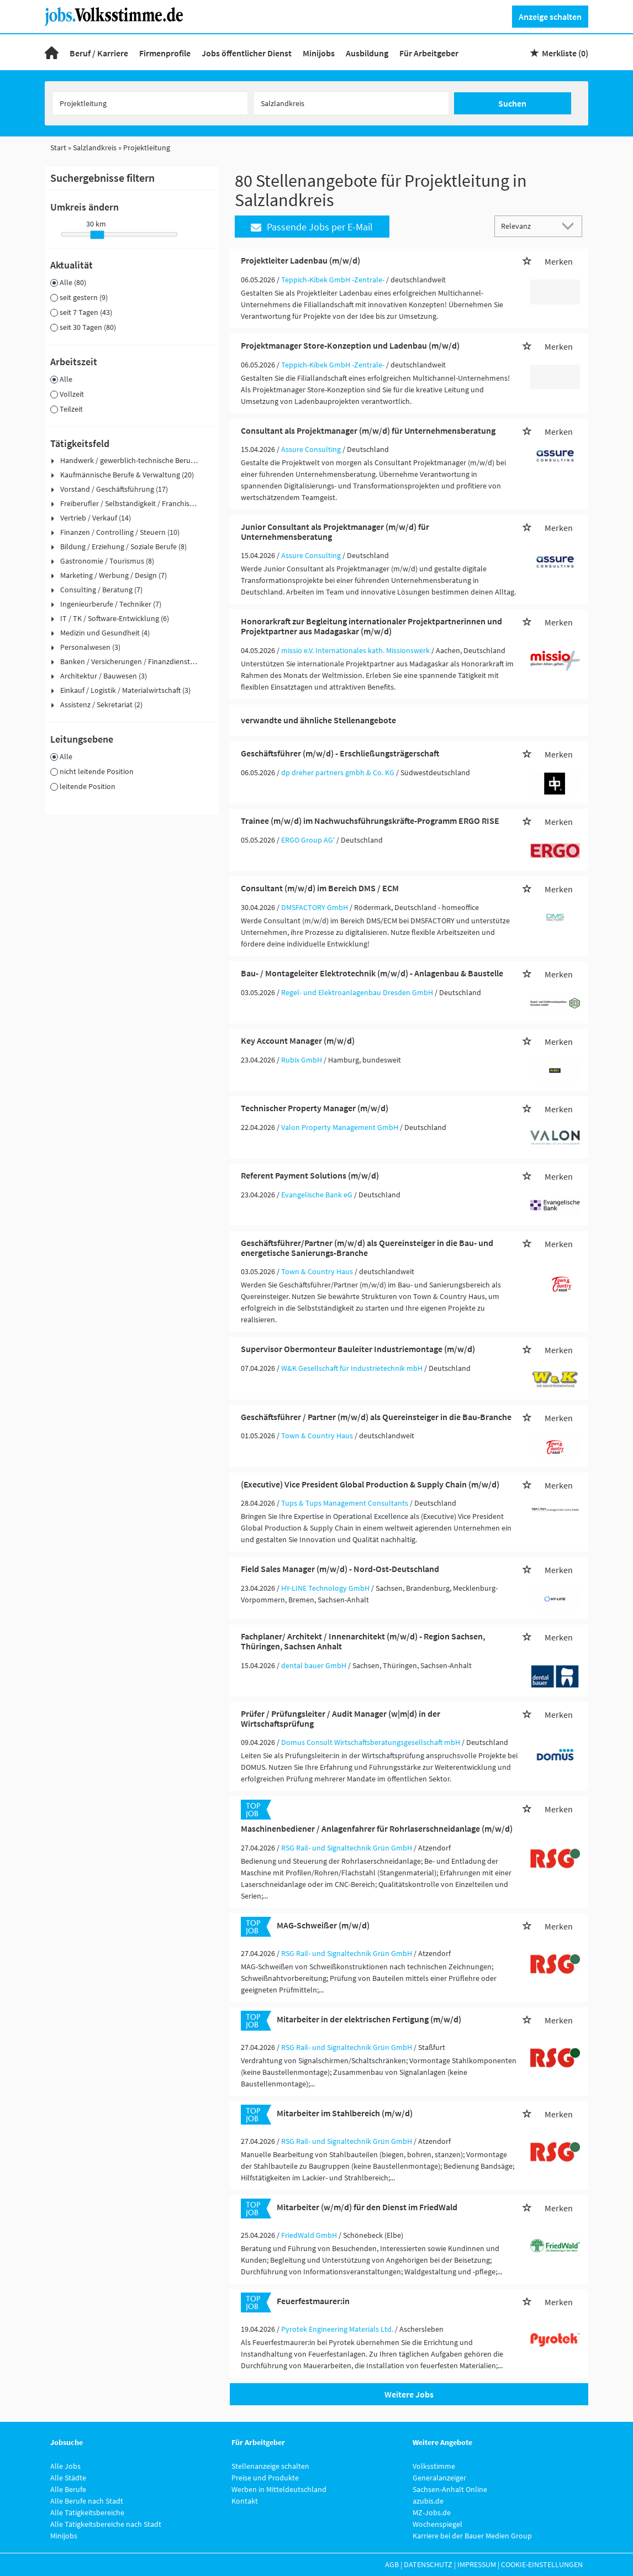 The image size is (633, 2576). What do you see at coordinates (434, 2466) in the screenshot?
I see `Volksstimme` at bounding box center [434, 2466].